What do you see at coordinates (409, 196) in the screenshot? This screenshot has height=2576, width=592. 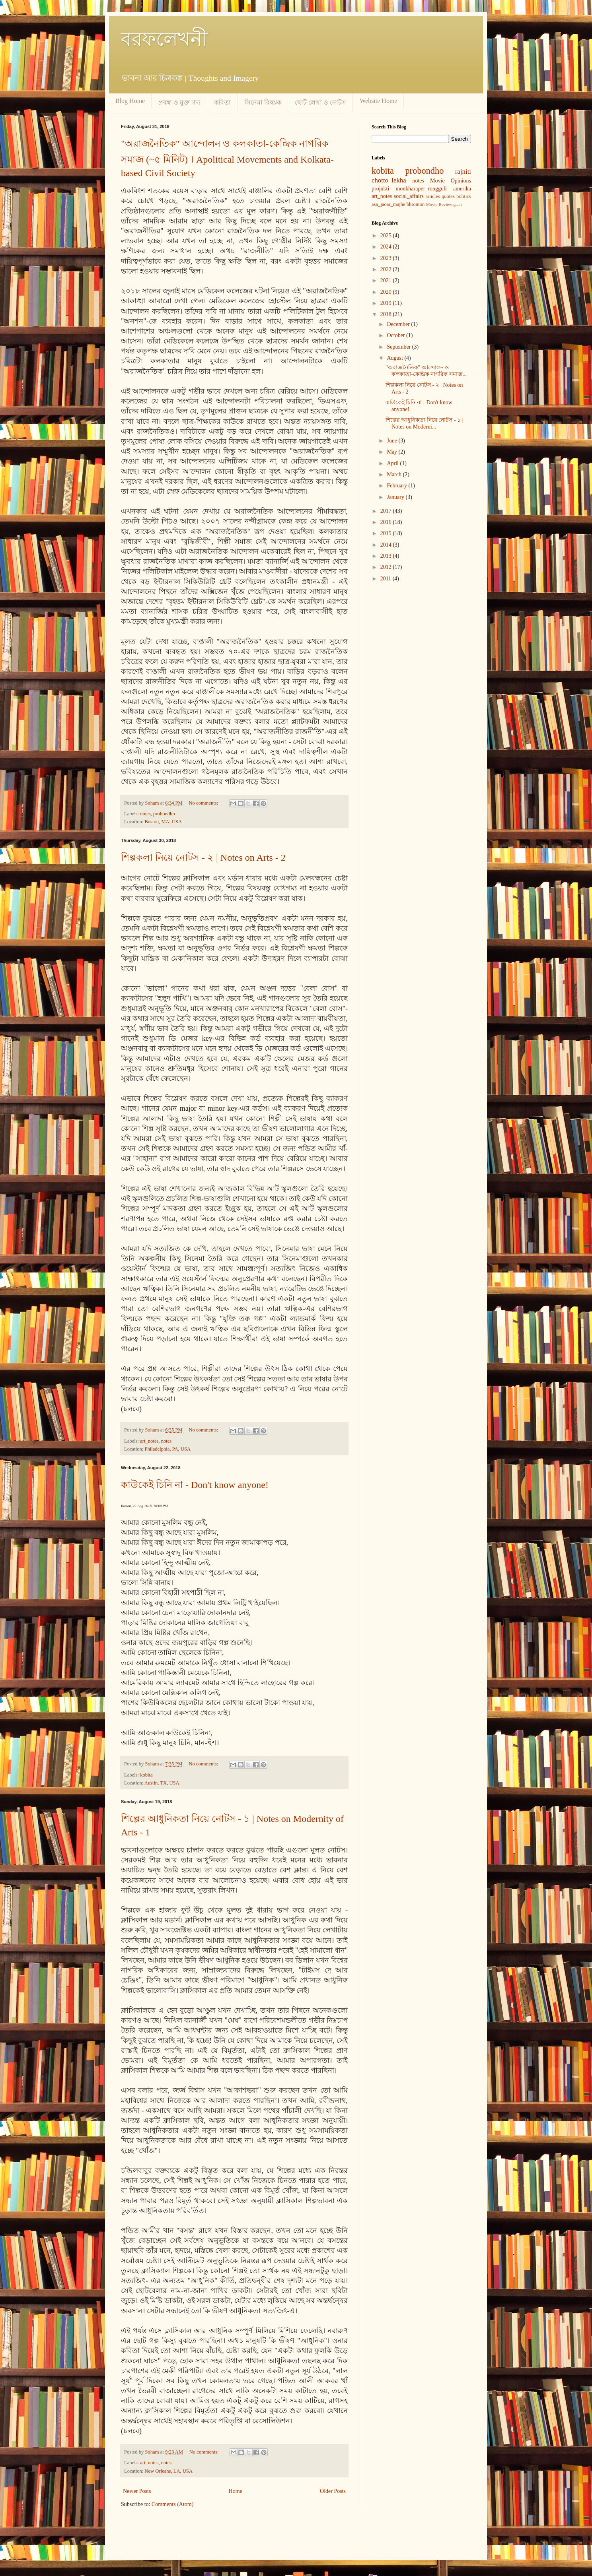 I see `social_affairs` at bounding box center [409, 196].